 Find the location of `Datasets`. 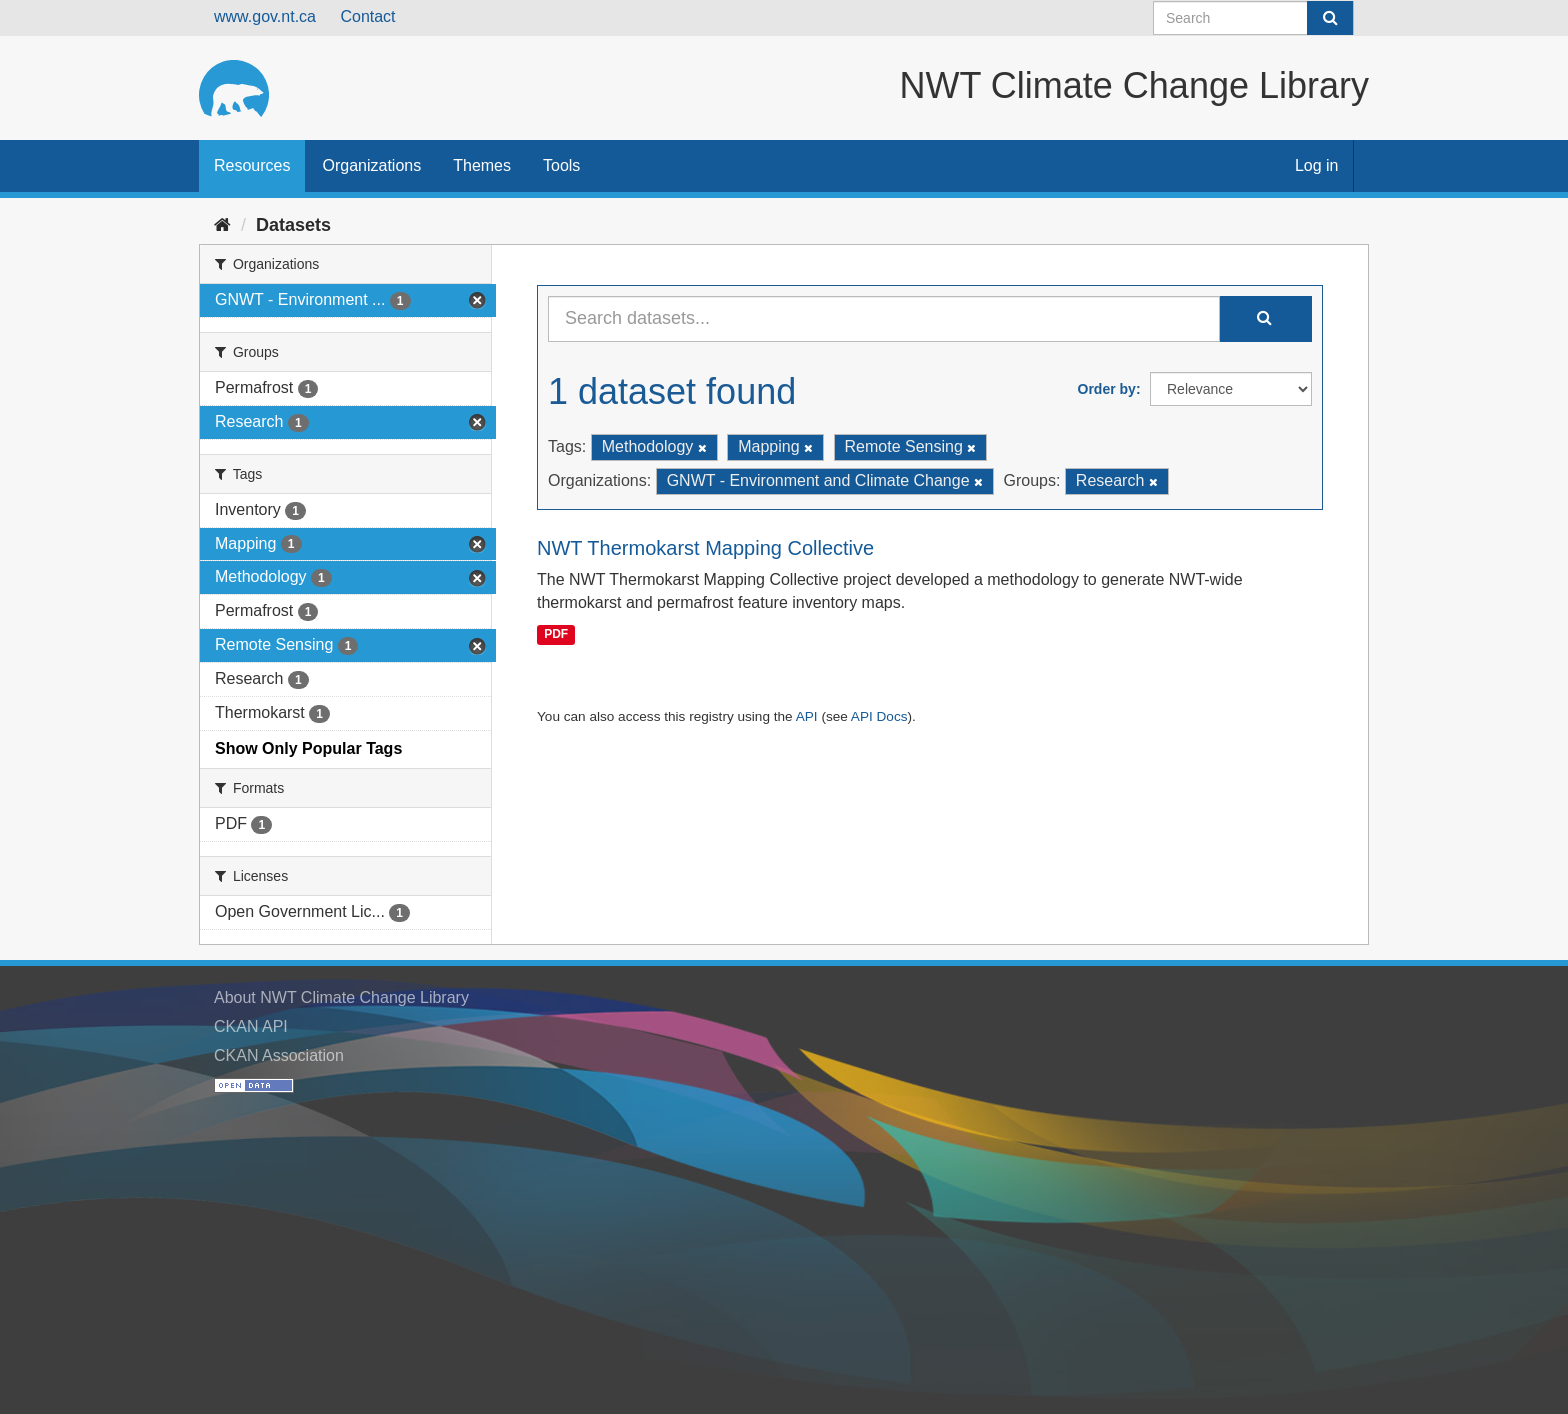

Datasets is located at coordinates (293, 225).